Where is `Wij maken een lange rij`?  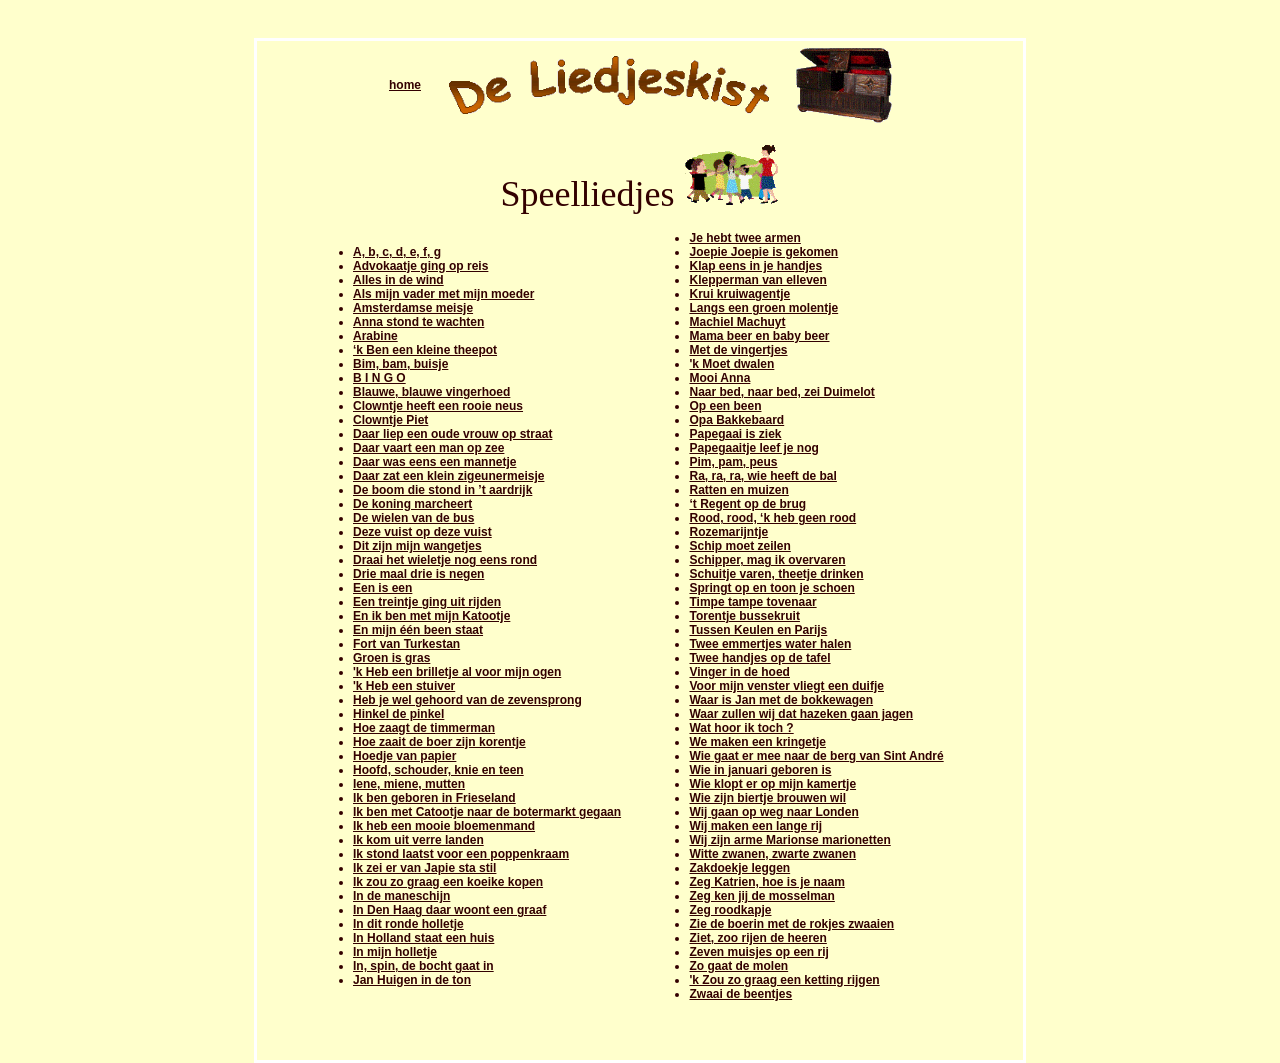
Wij maken een lange rij is located at coordinates (755, 826).